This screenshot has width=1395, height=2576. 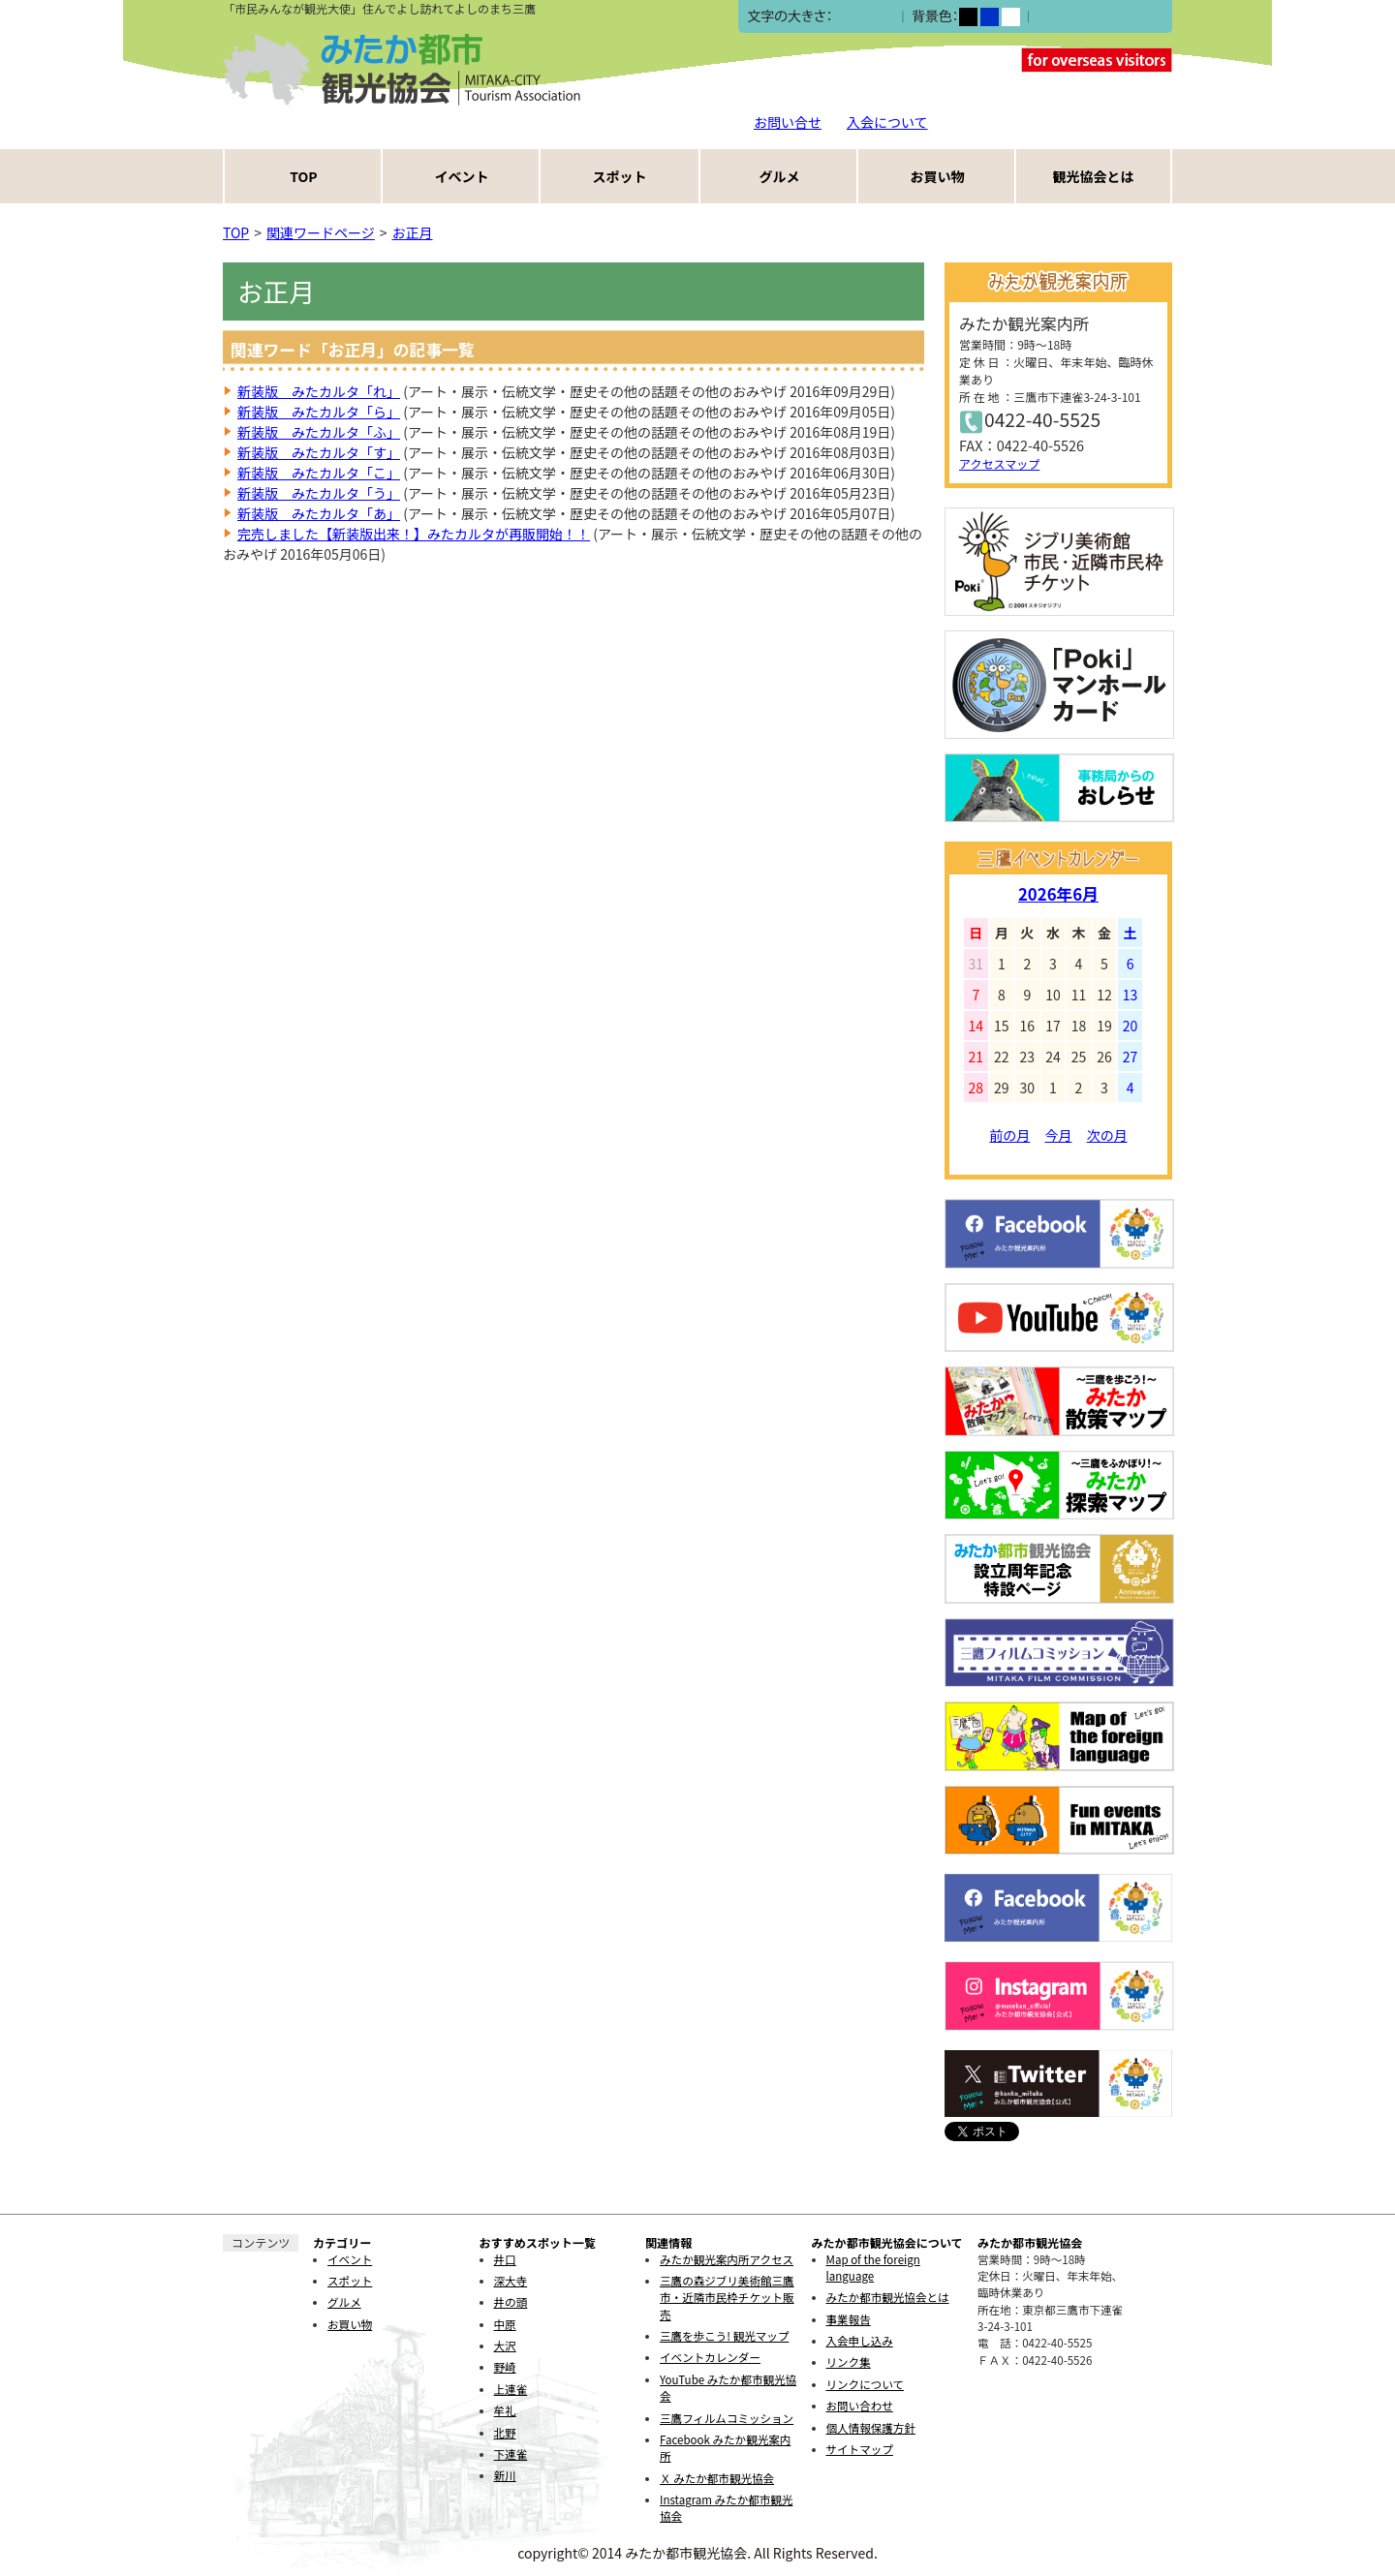 What do you see at coordinates (318, 513) in the screenshot?
I see `新装版 みたカルタ「あ」` at bounding box center [318, 513].